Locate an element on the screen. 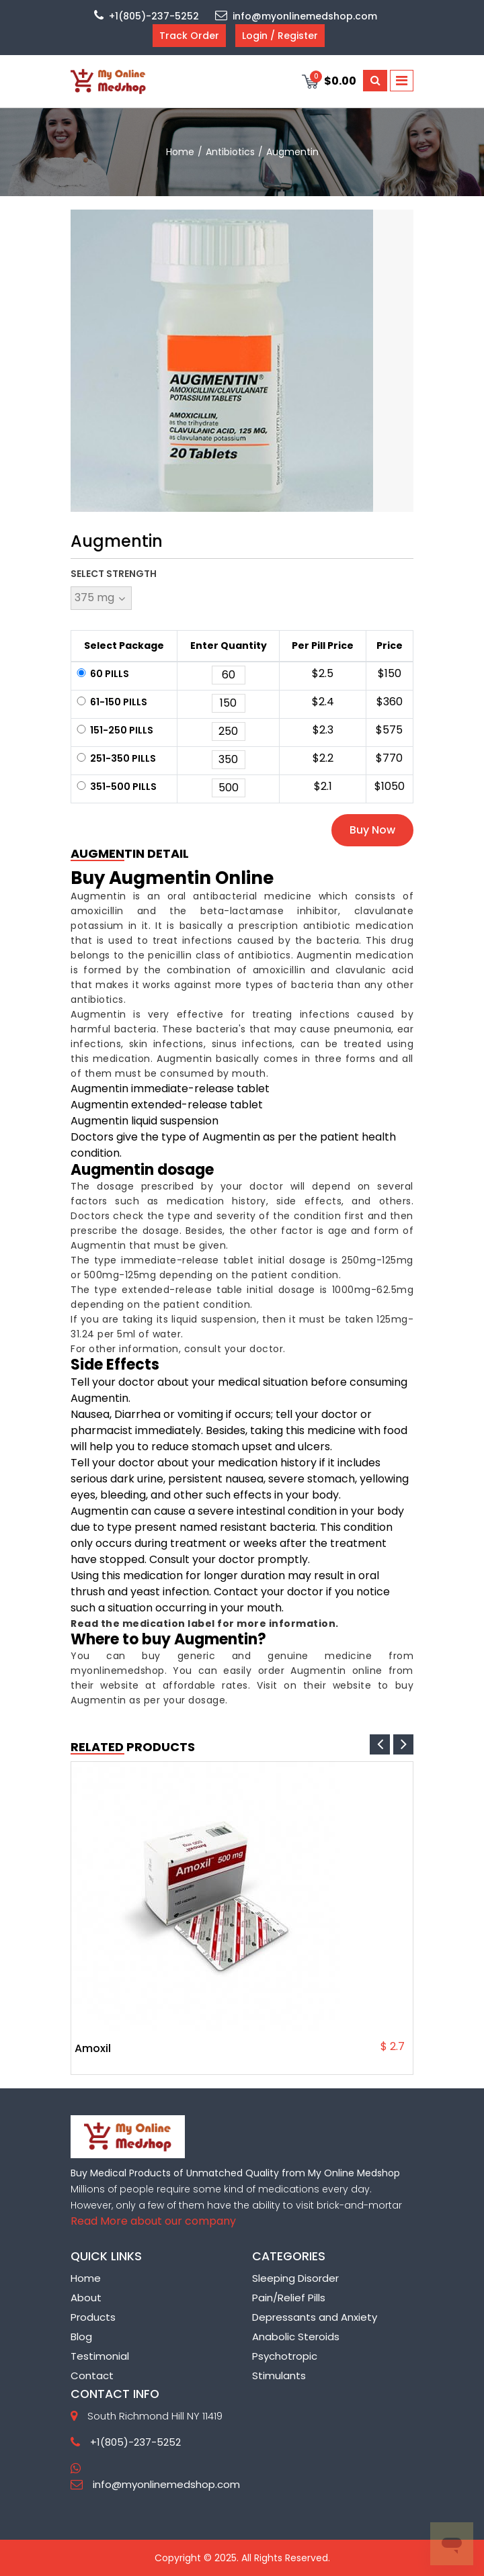  60 Pills is located at coordinates (102, 673).